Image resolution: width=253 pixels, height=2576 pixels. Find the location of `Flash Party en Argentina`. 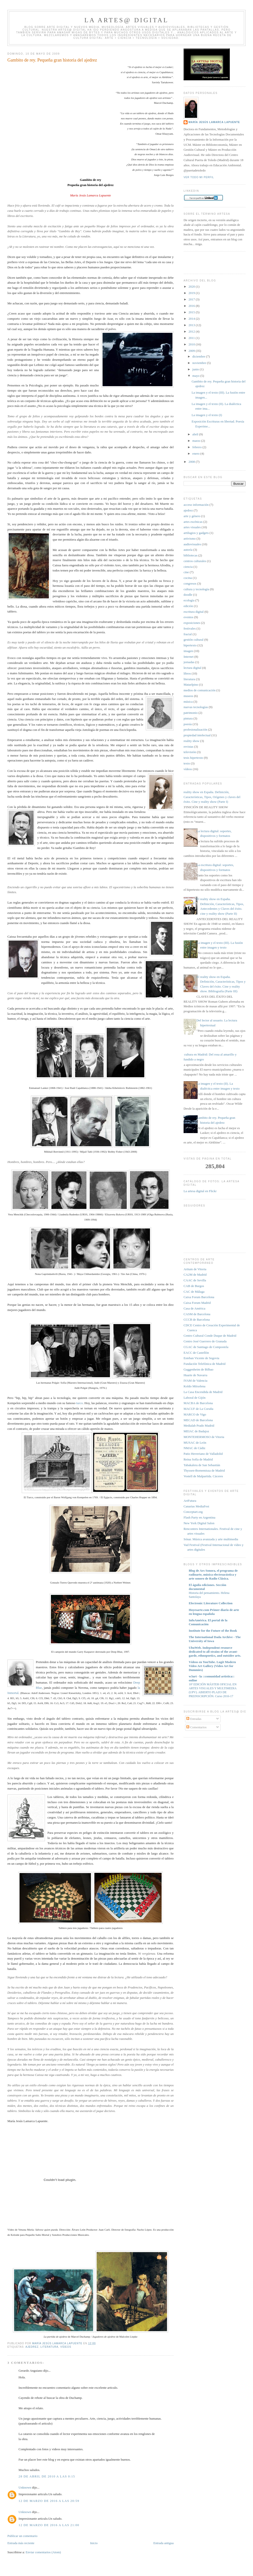

Flash Party en Argentina is located at coordinates (199, 1517).